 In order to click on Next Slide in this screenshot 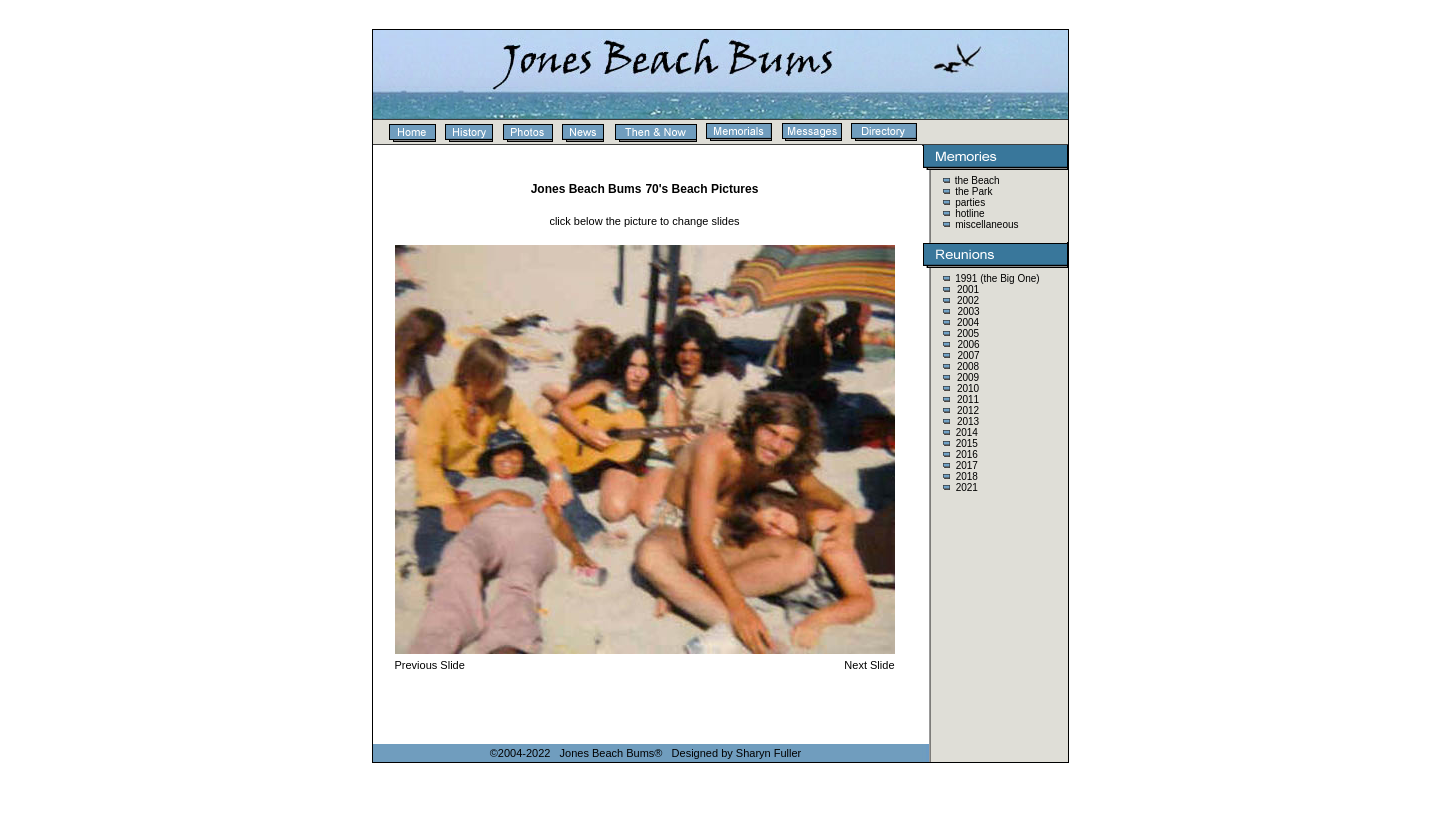, I will do `click(869, 665)`.